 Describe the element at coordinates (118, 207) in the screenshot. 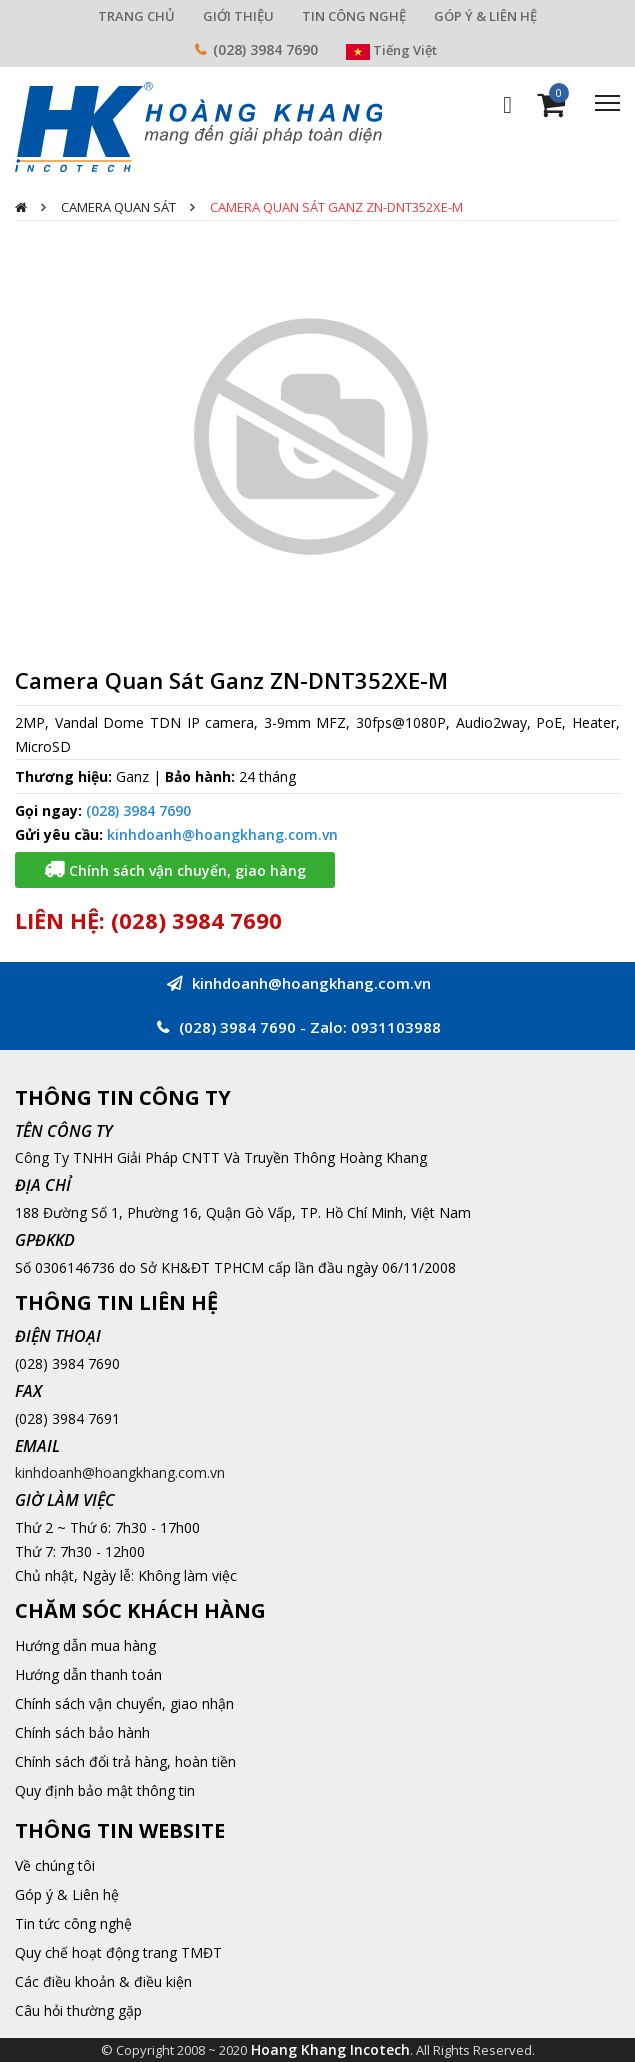

I see `Camera quan sát` at that location.